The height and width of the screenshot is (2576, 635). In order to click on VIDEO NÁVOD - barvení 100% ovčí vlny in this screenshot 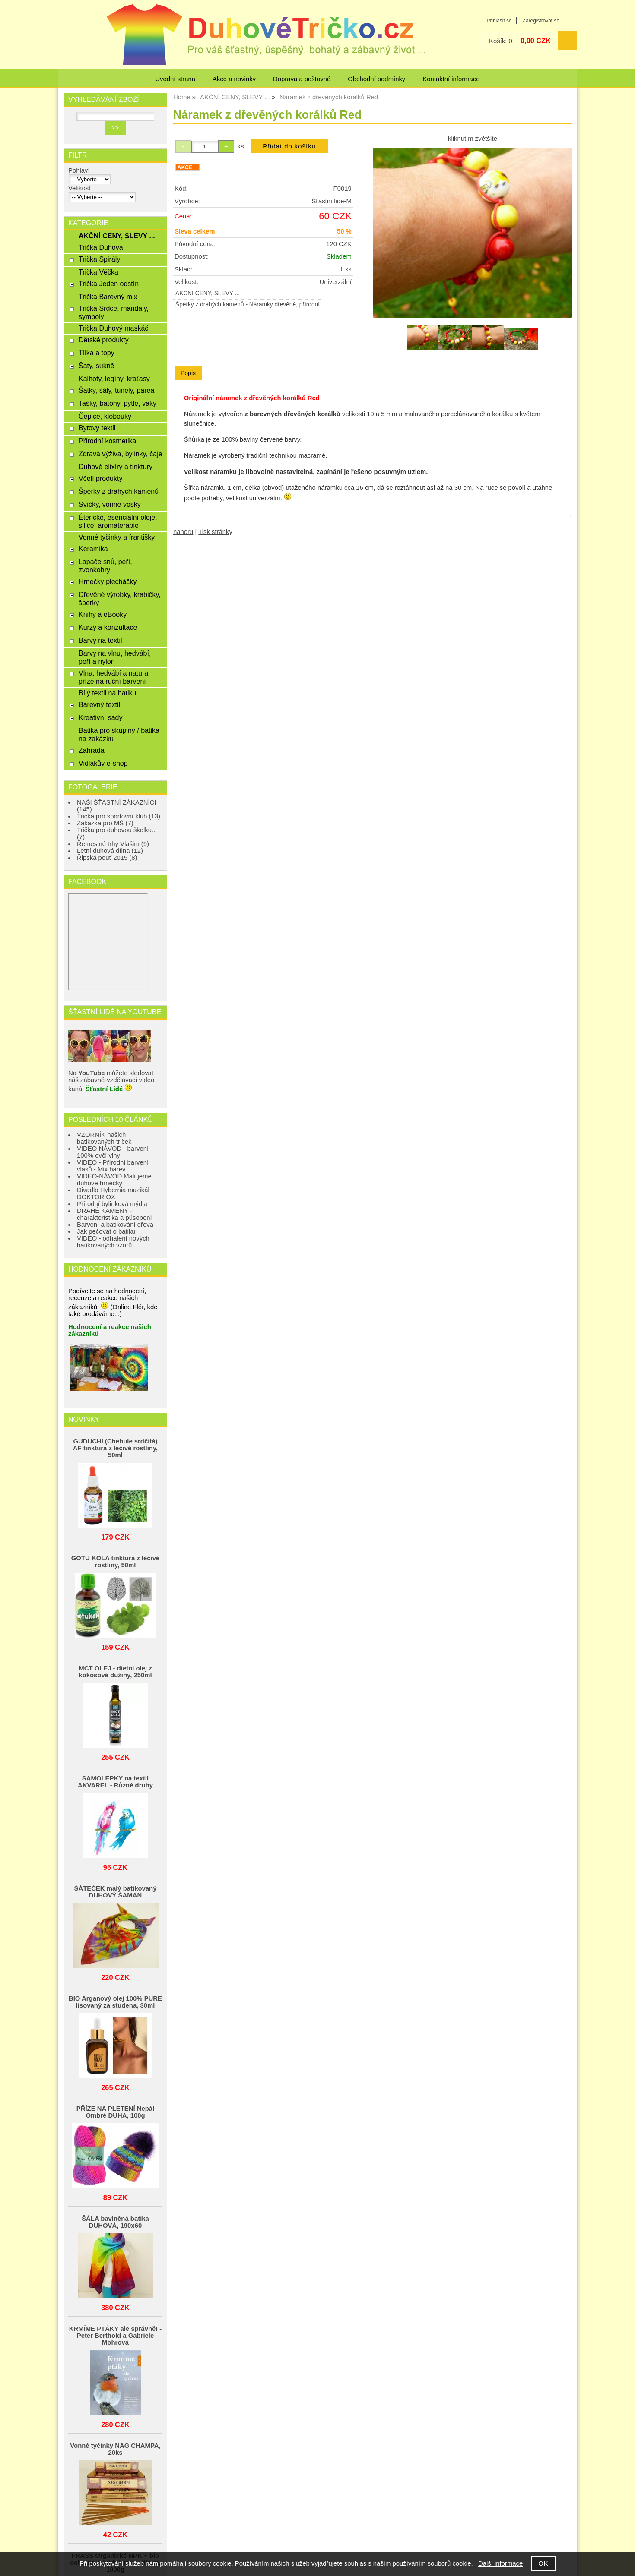, I will do `click(113, 1152)`.